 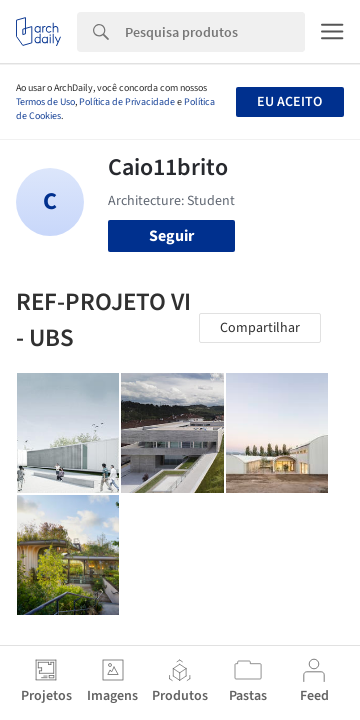 I want to click on Seguir, so click(x=171, y=236).